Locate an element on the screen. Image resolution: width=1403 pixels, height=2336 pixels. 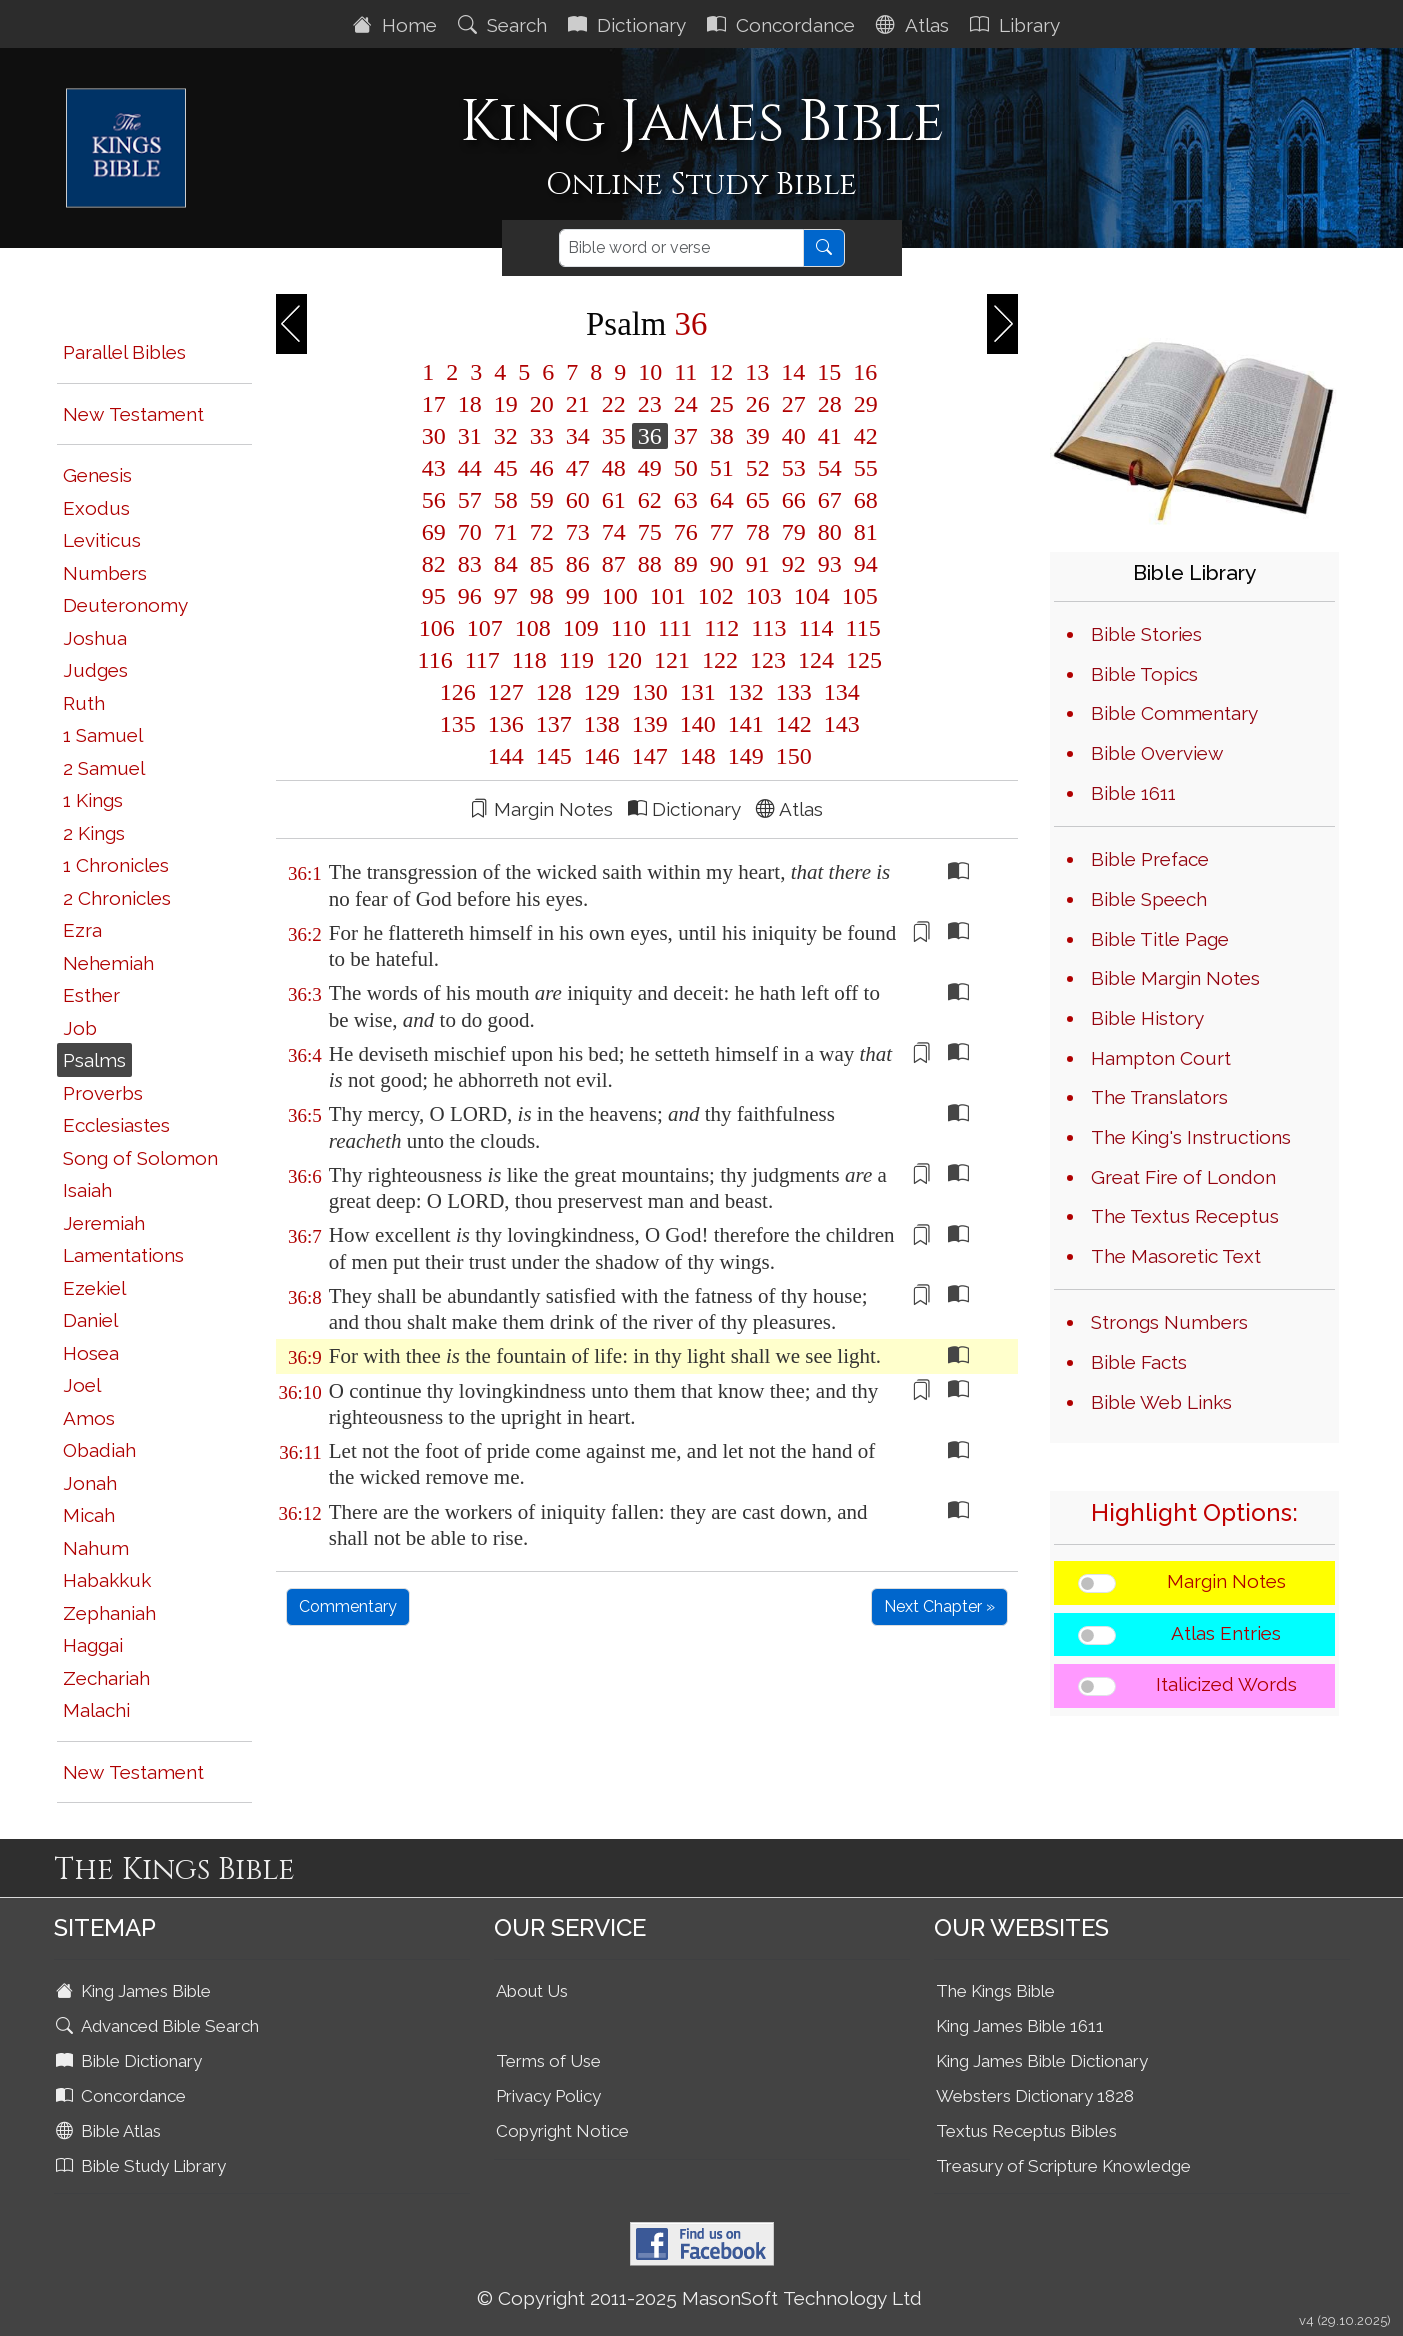
45 is located at coordinates (506, 468).